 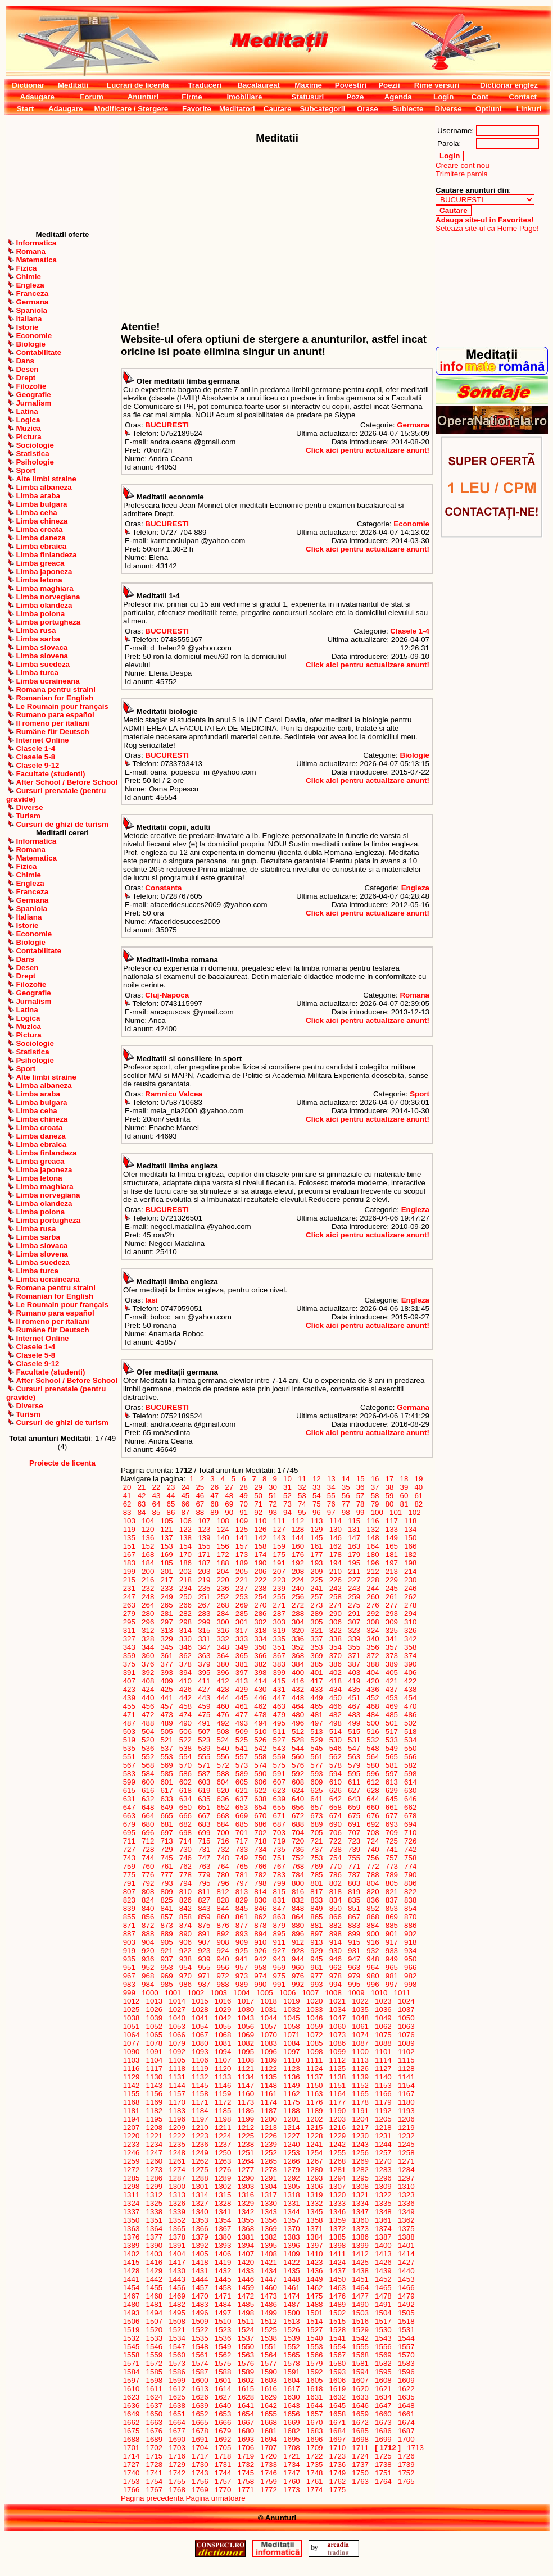 I want to click on 644, so click(x=373, y=1799).